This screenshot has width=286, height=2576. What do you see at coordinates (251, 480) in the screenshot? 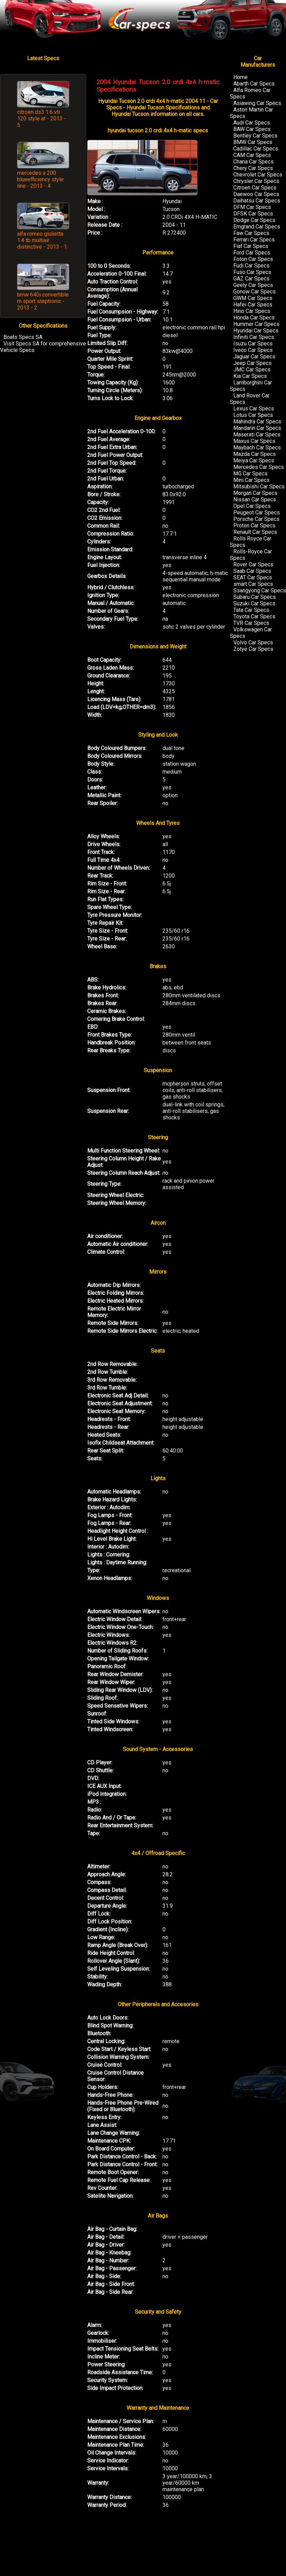
I see `Mini Car Specs` at bounding box center [251, 480].